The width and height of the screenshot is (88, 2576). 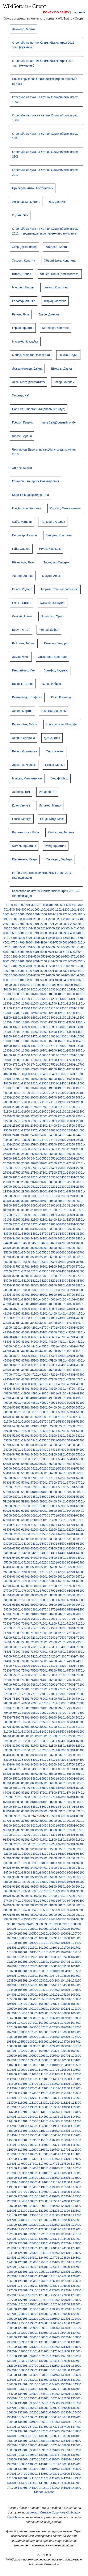 What do you see at coordinates (30, 1351) in the screenshot?
I see `44801-44900` at bounding box center [30, 1351].